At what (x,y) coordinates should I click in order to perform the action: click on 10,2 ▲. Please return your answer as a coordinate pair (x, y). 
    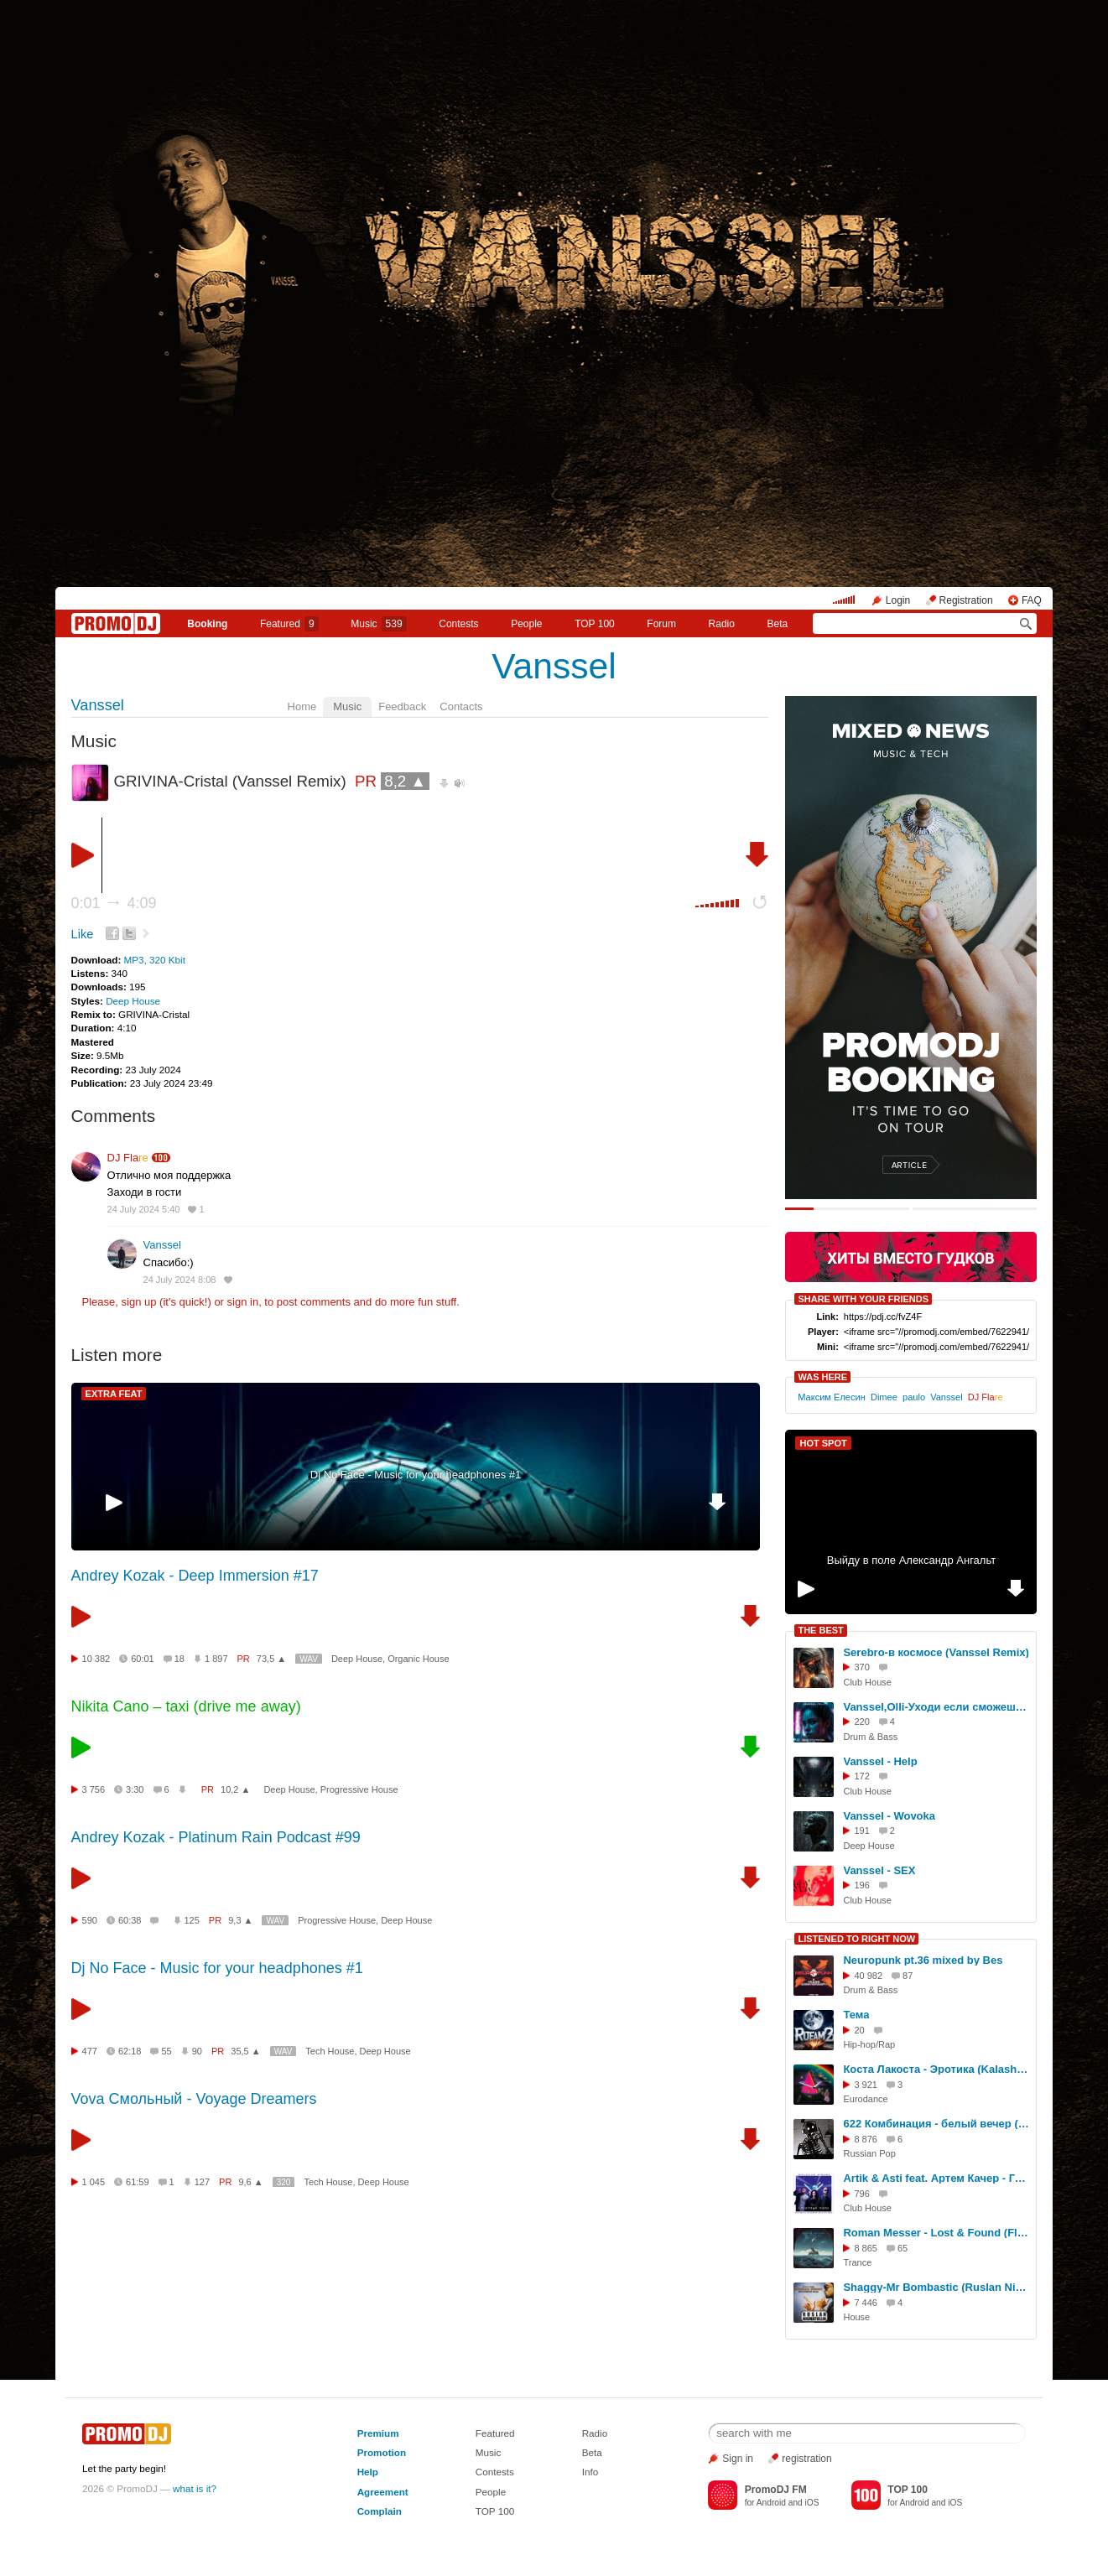
    Looking at the image, I should click on (235, 1789).